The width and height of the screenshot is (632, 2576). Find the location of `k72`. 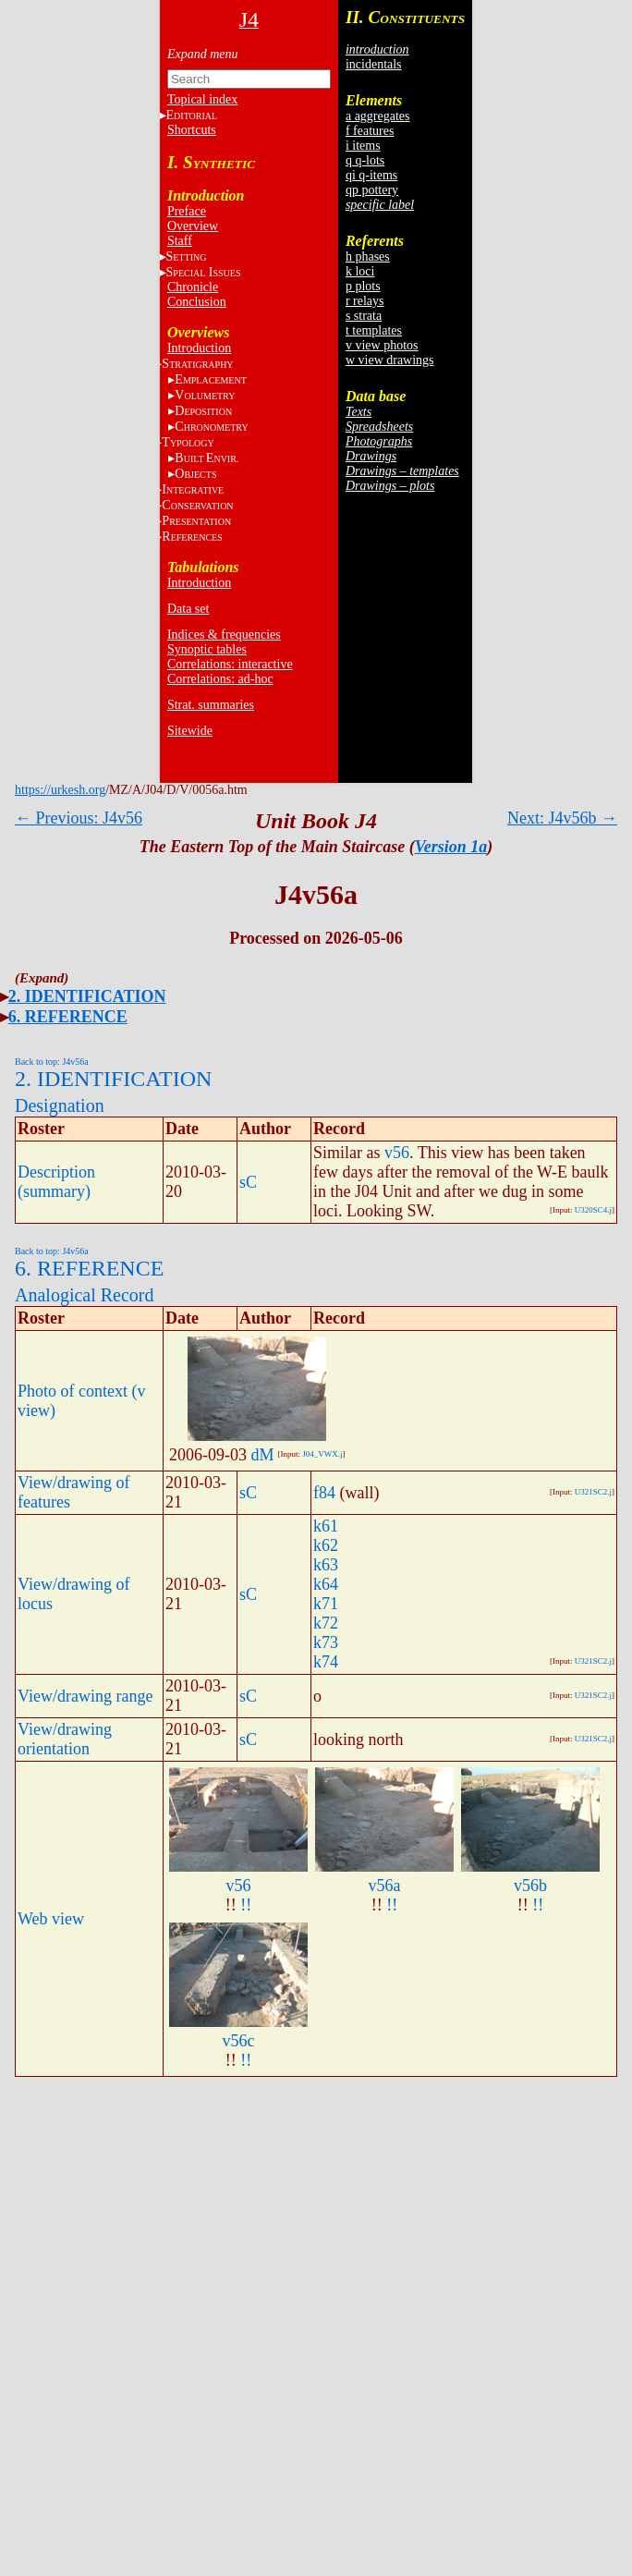

k72 is located at coordinates (325, 1623).